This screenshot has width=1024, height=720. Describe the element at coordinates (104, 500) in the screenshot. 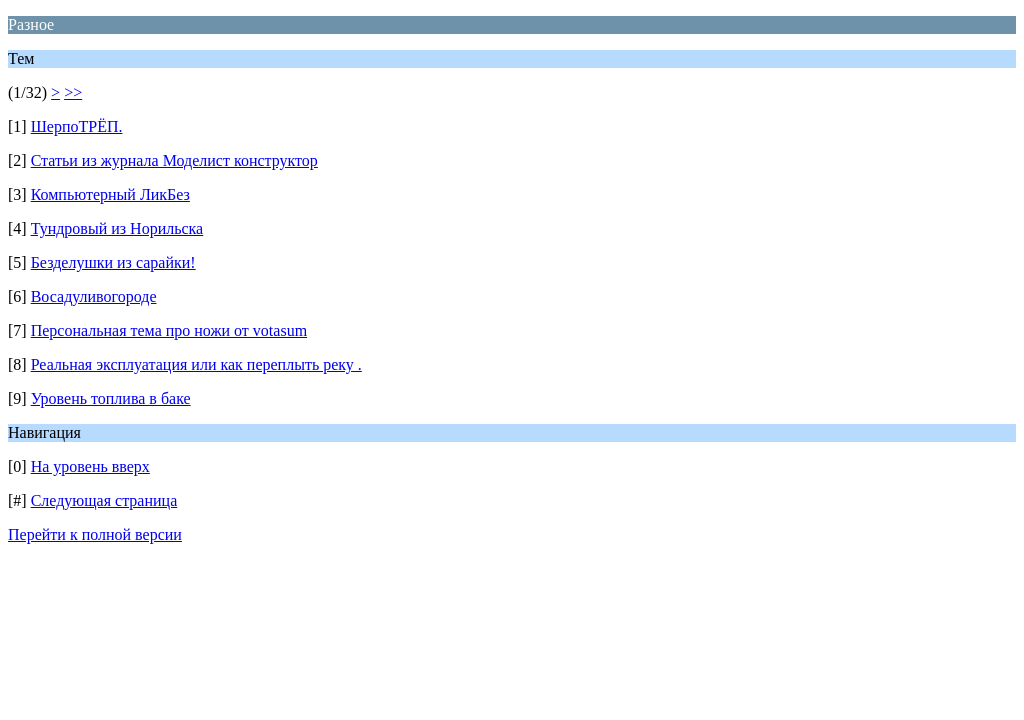

I see `Следующая страница` at that location.